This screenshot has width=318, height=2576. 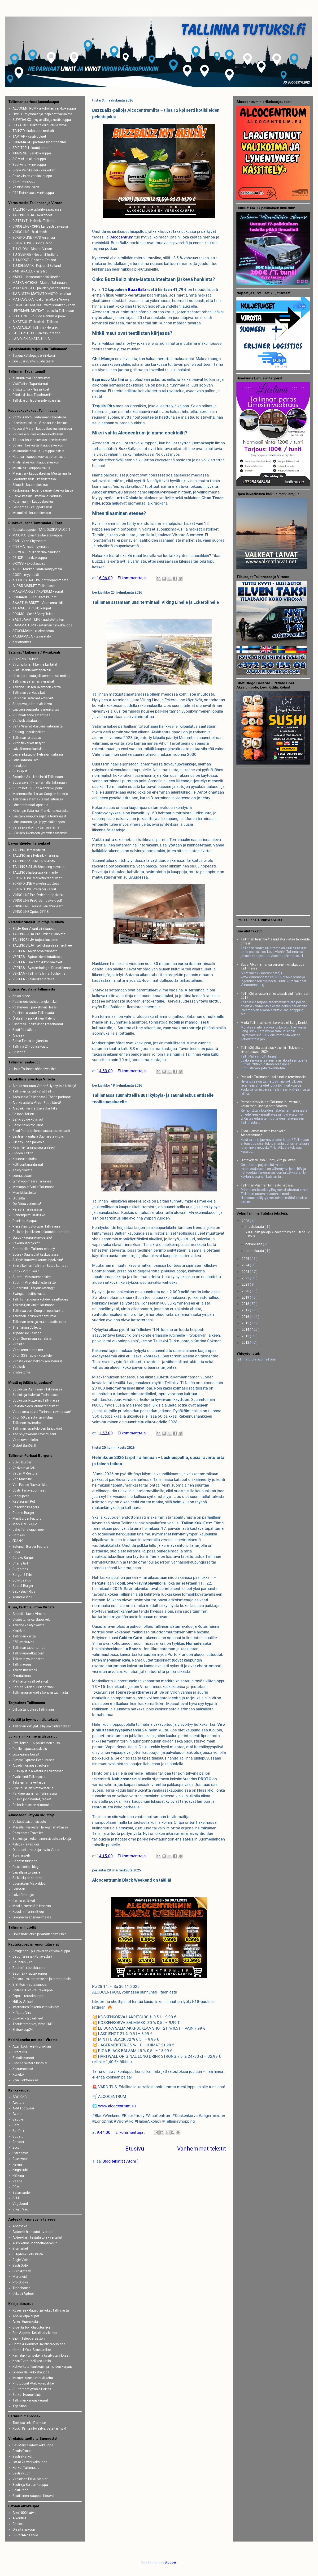 What do you see at coordinates (40, 440) in the screenshot?
I see `T1 -uusi kauppakeskus Ülemistesssä` at bounding box center [40, 440].